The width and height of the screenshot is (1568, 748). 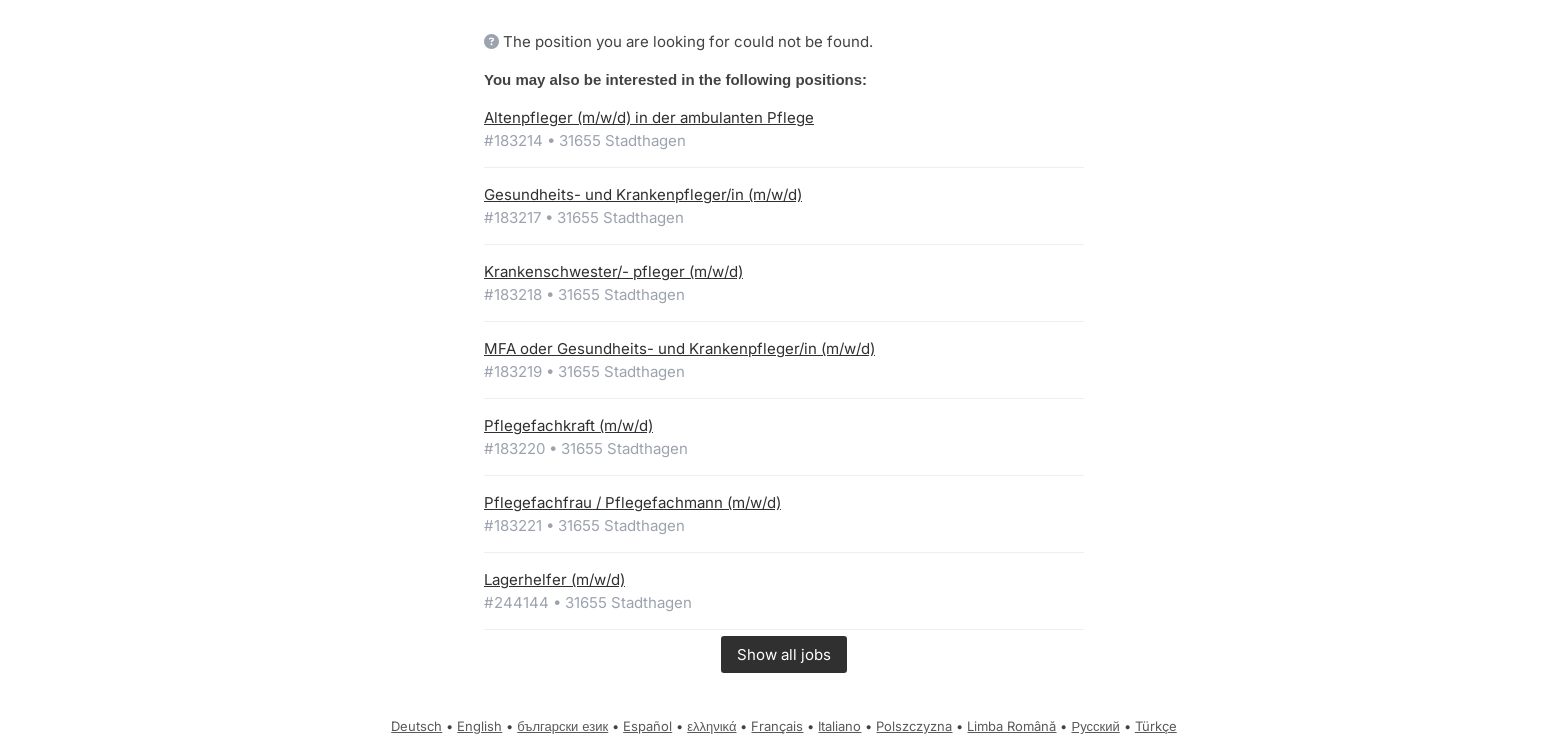 I want to click on Pflegefachfrau / Pflegefachmann (m/w/d), so click(x=632, y=502).